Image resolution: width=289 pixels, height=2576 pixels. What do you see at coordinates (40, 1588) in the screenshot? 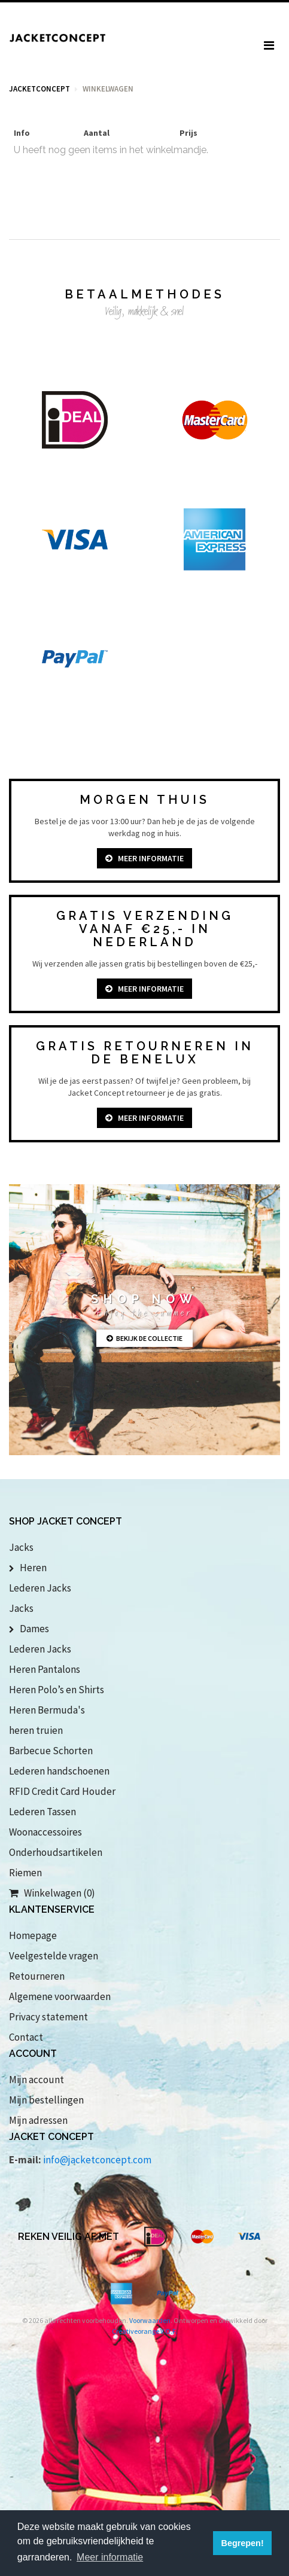
I see `Lederen Jacks` at bounding box center [40, 1588].